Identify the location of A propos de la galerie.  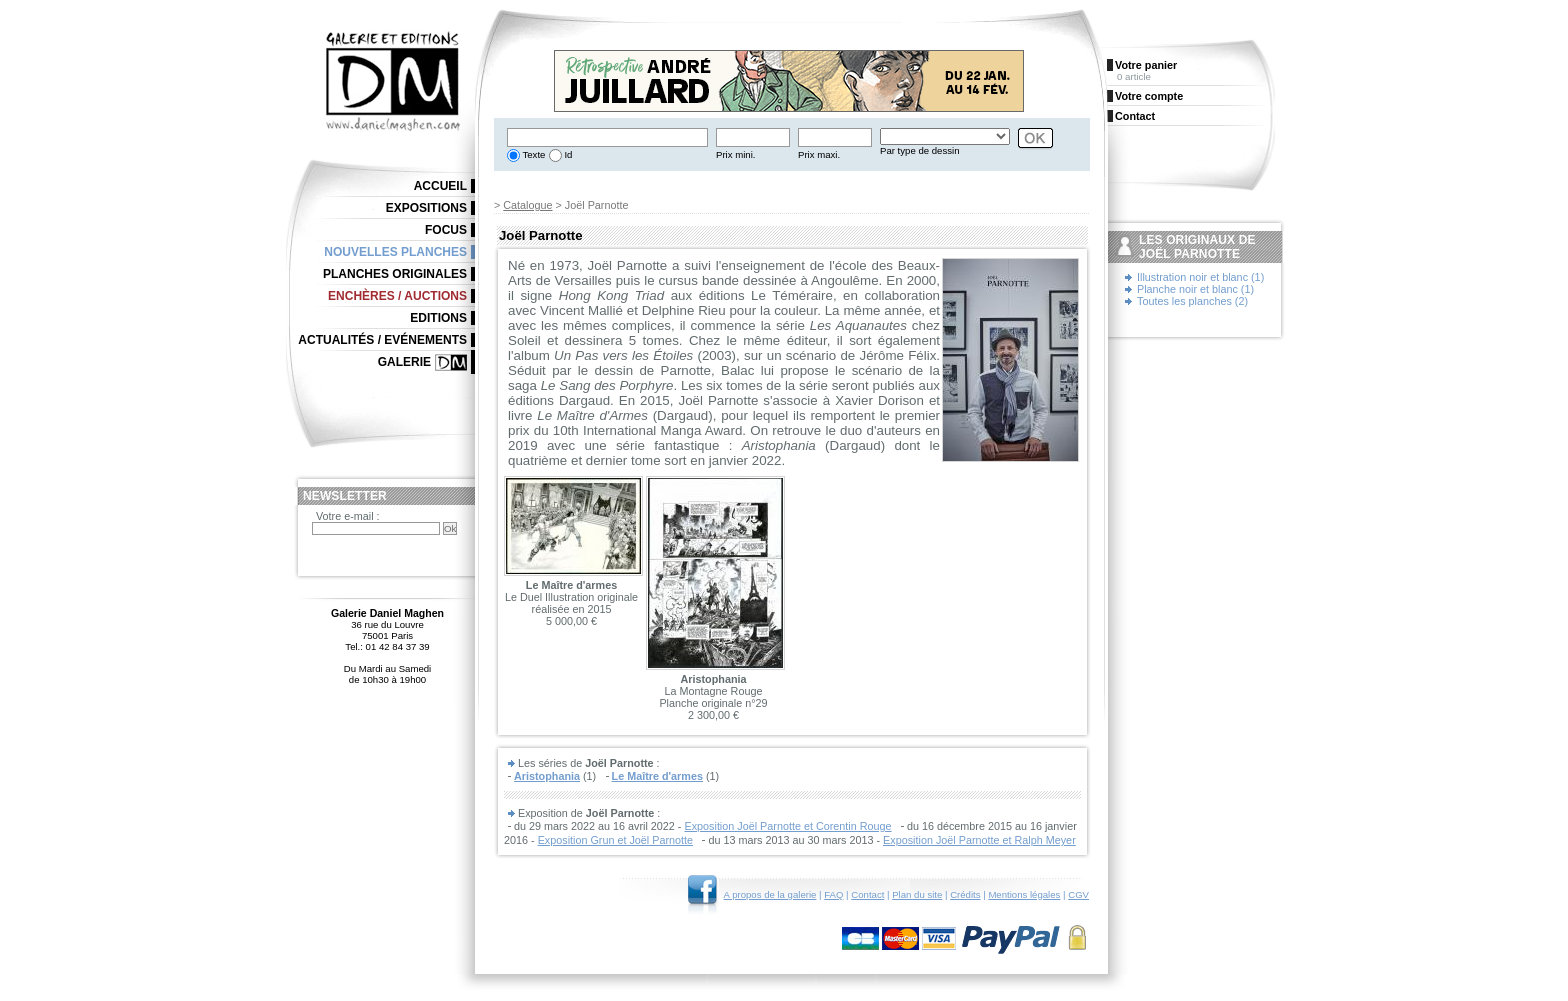
(770, 894).